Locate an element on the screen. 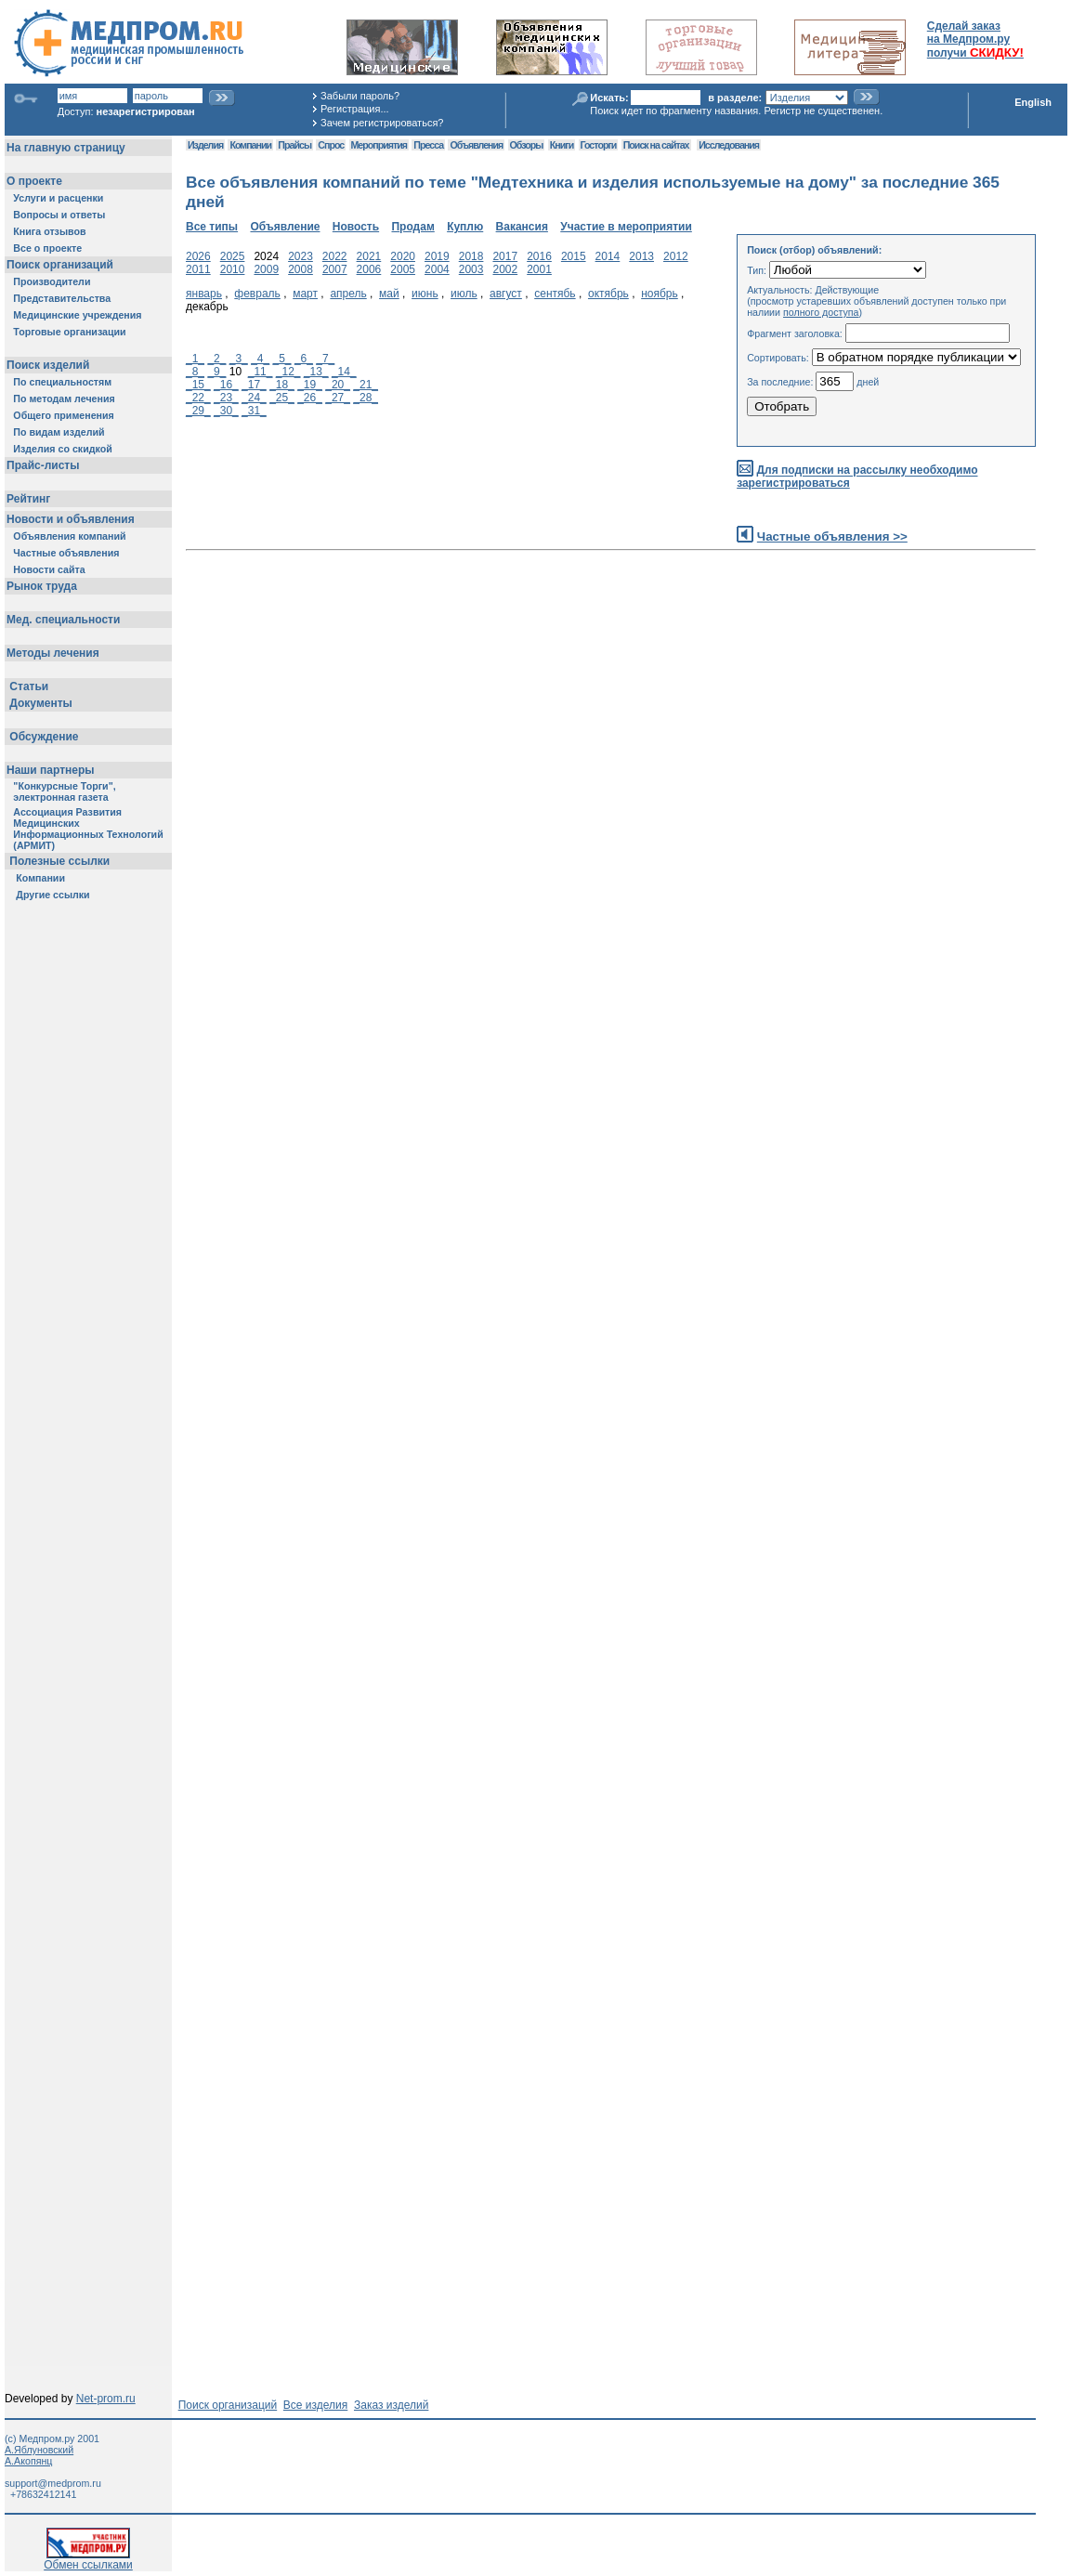 This screenshot has height=2576, width=1072. 2007 is located at coordinates (334, 269).